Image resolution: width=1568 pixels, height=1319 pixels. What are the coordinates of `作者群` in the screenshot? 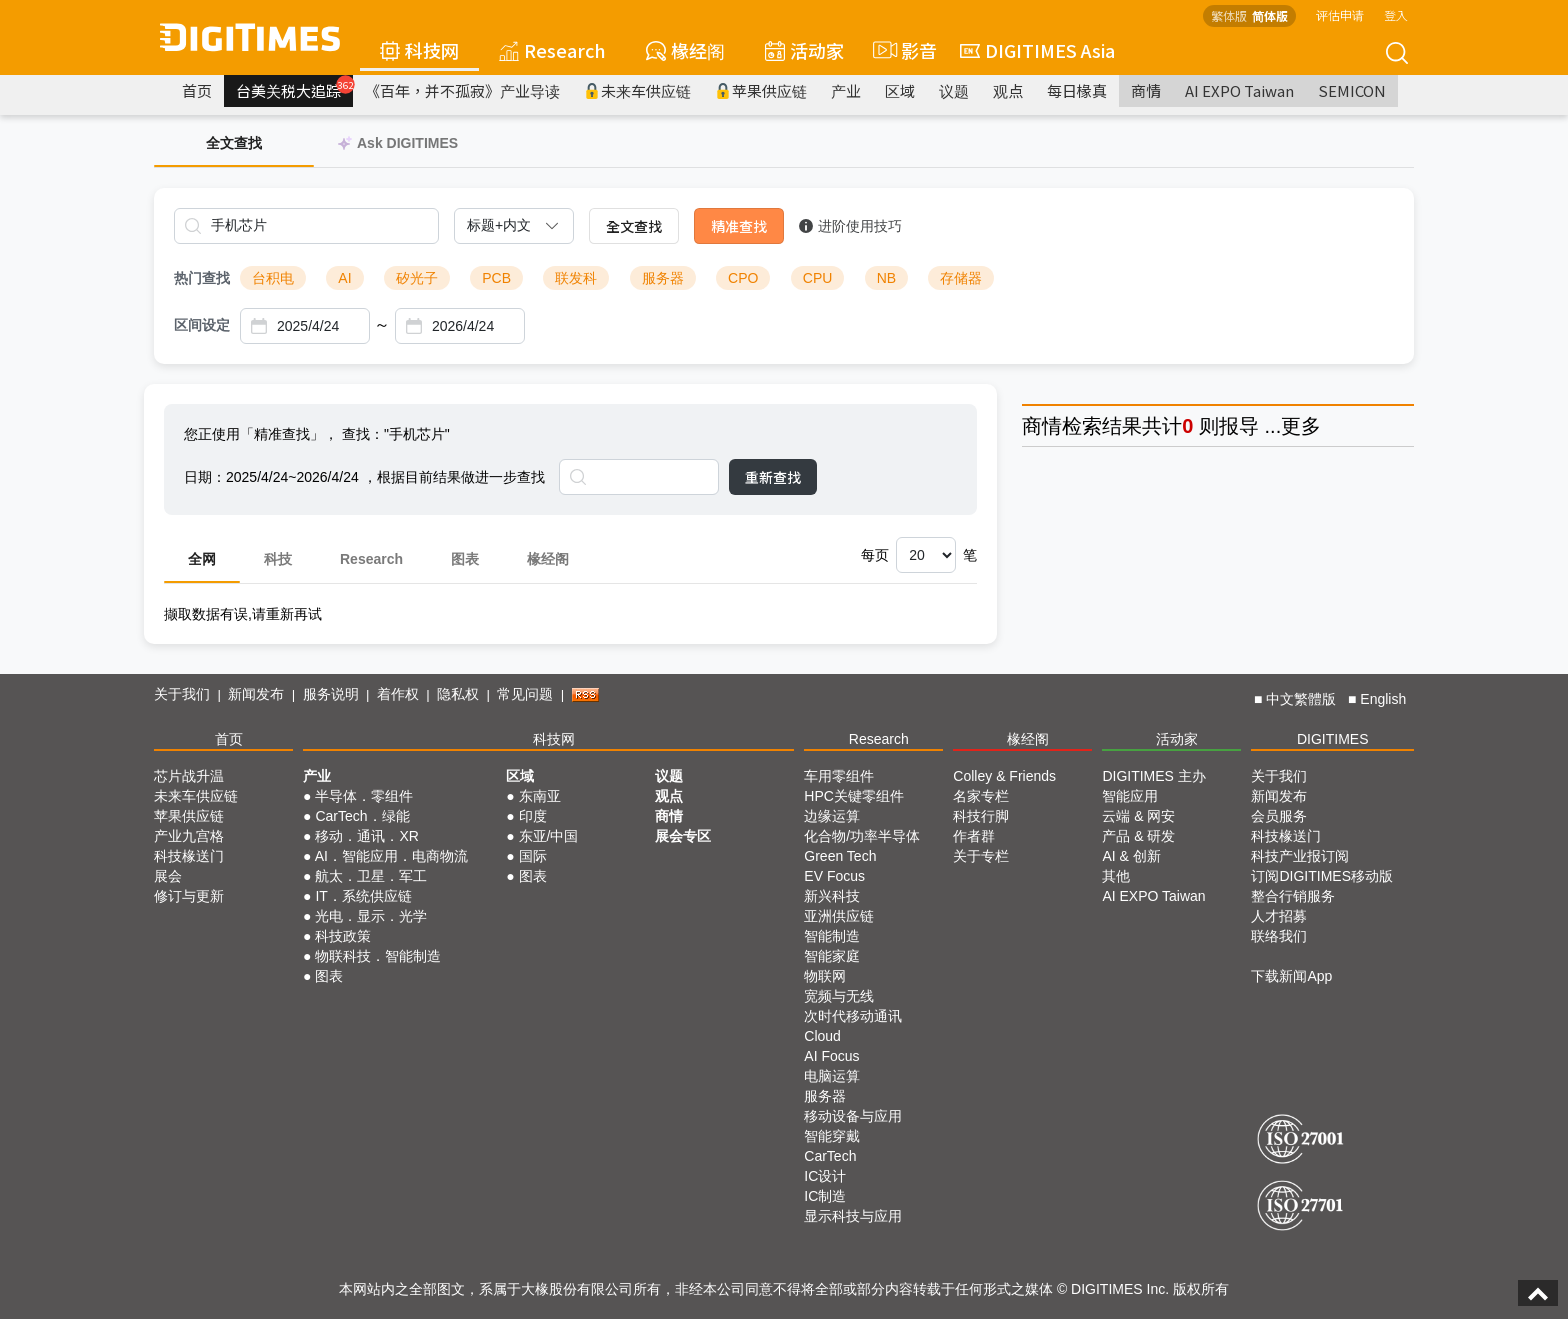 It's located at (974, 836).